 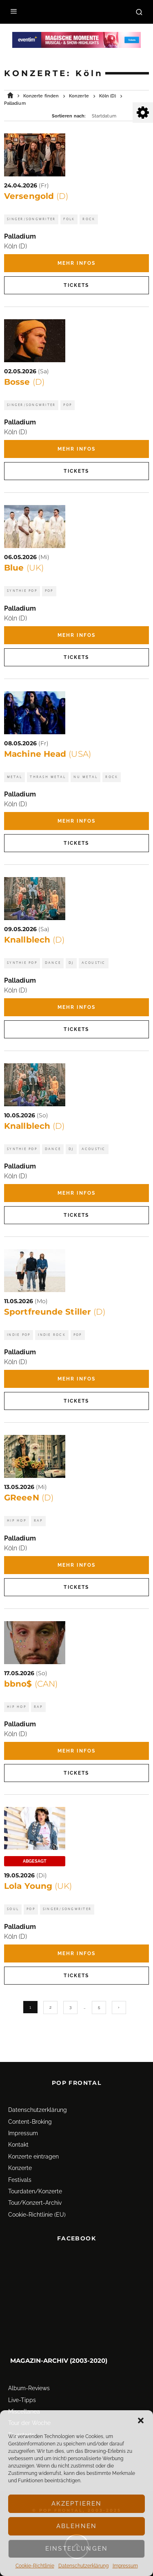 I want to click on Indie Rock, so click(x=52, y=1334).